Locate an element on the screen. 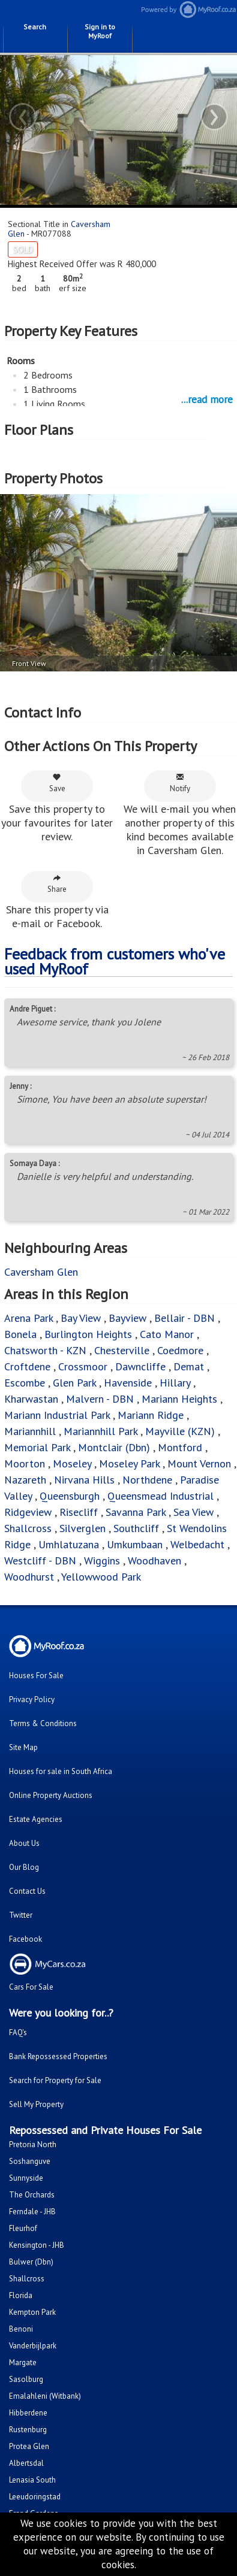 This screenshot has height=2576, width=237. Queensmead Industrial is located at coordinates (160, 1496).